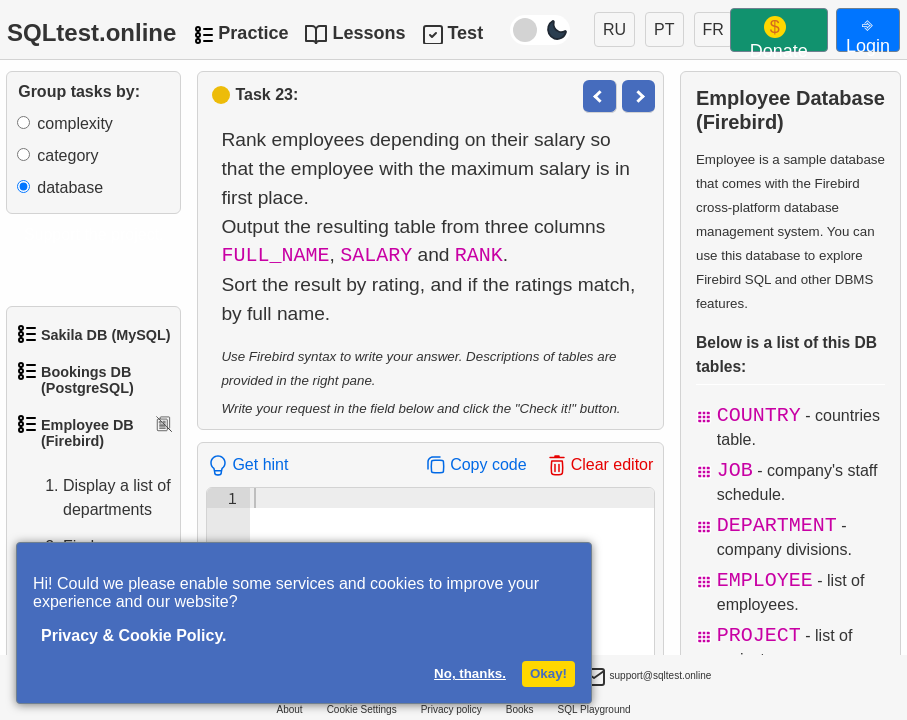 The image size is (907, 720). What do you see at coordinates (253, 33) in the screenshot?
I see `Practice` at bounding box center [253, 33].